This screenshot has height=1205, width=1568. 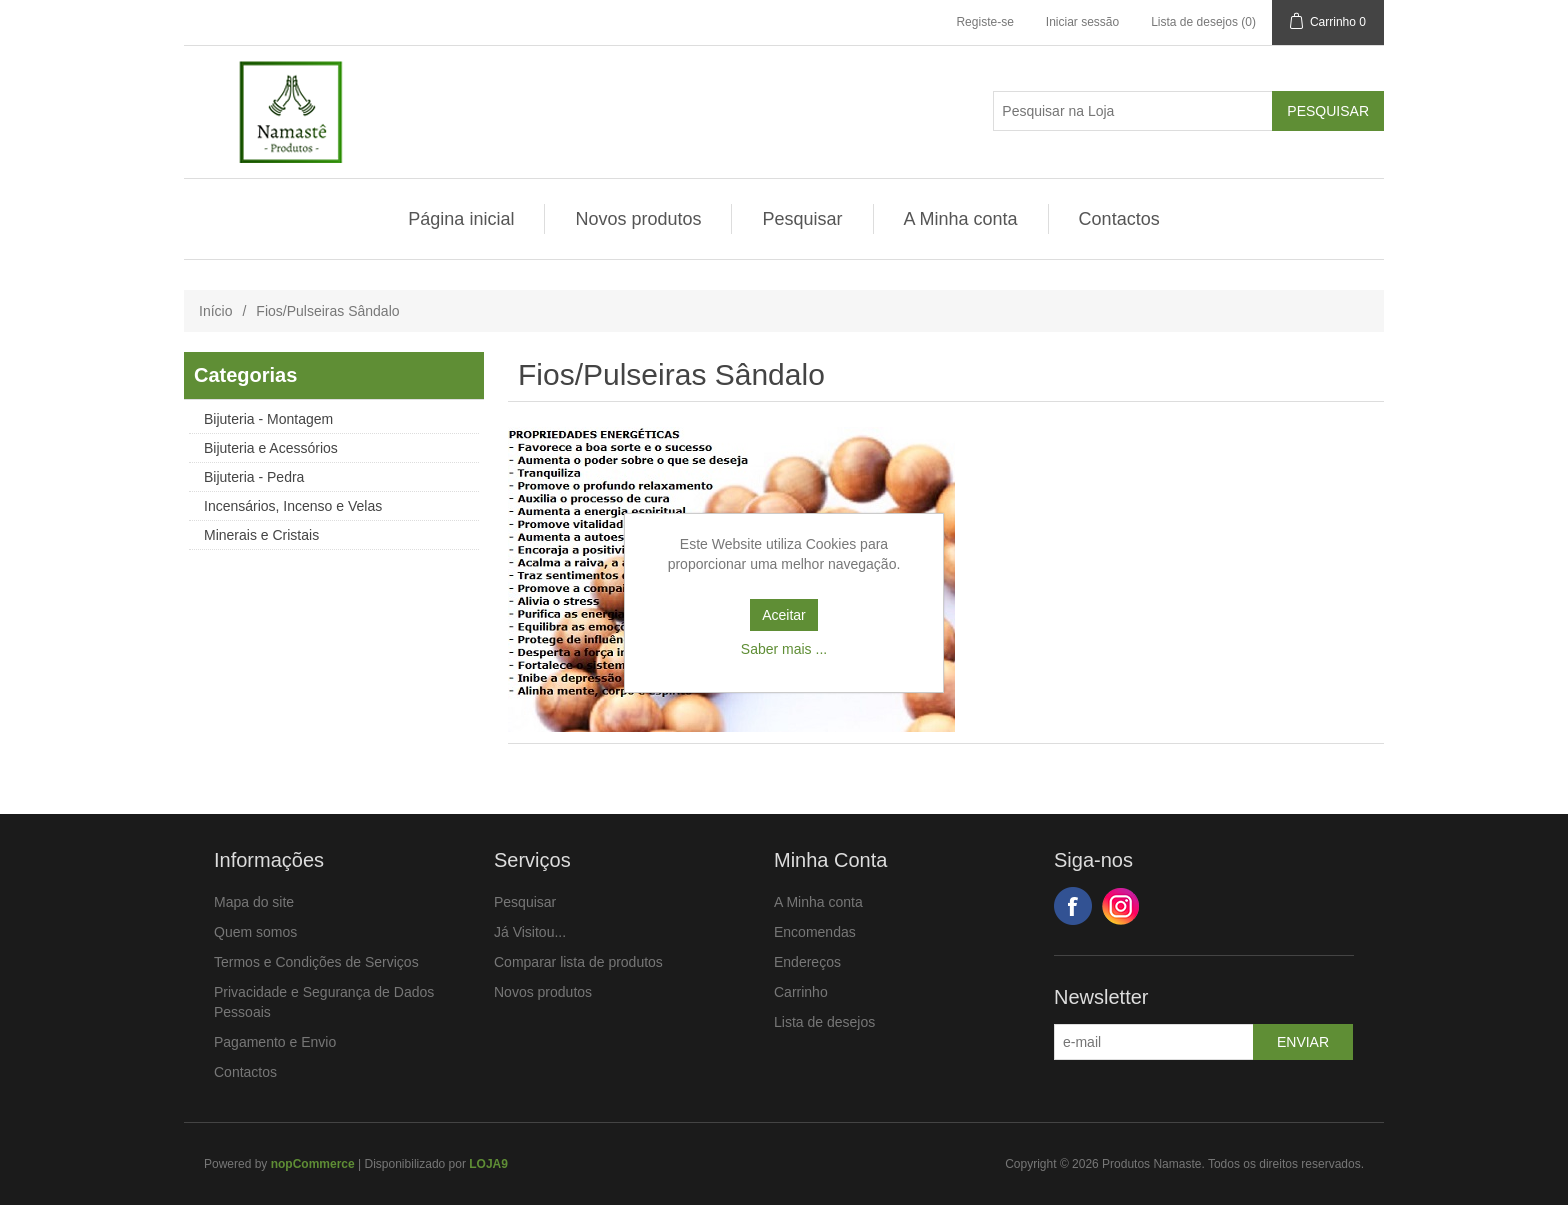 What do you see at coordinates (807, 962) in the screenshot?
I see `Endereços` at bounding box center [807, 962].